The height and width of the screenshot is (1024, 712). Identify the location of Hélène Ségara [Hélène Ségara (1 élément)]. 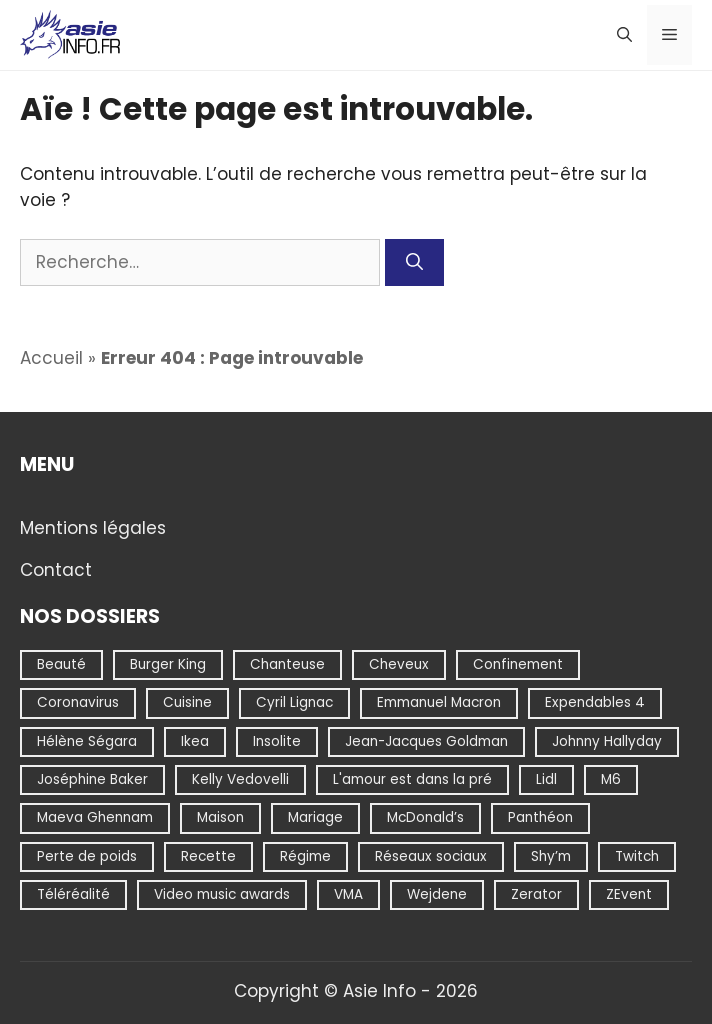
(87, 740).